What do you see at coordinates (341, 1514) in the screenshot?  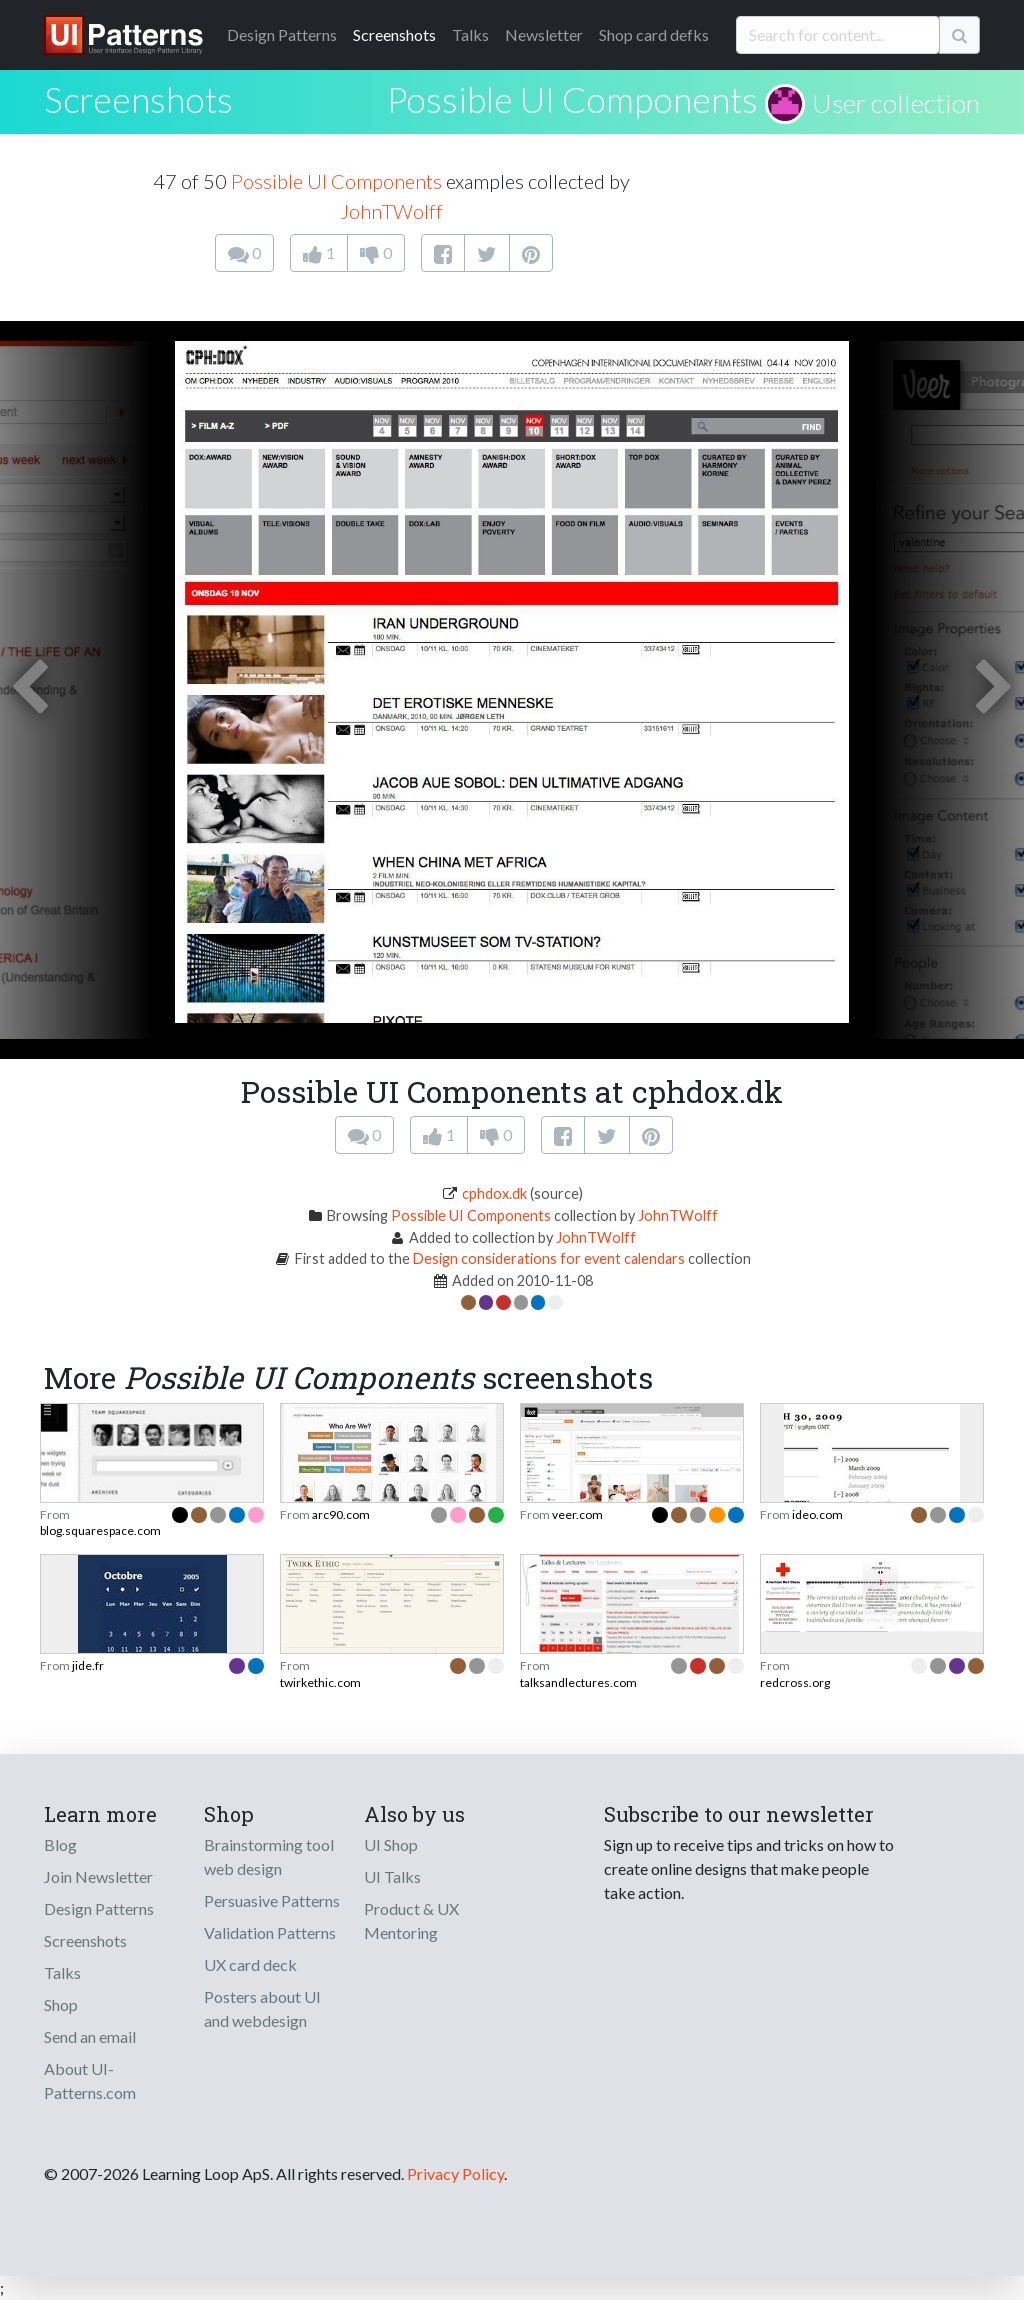 I see `arc90.com` at bounding box center [341, 1514].